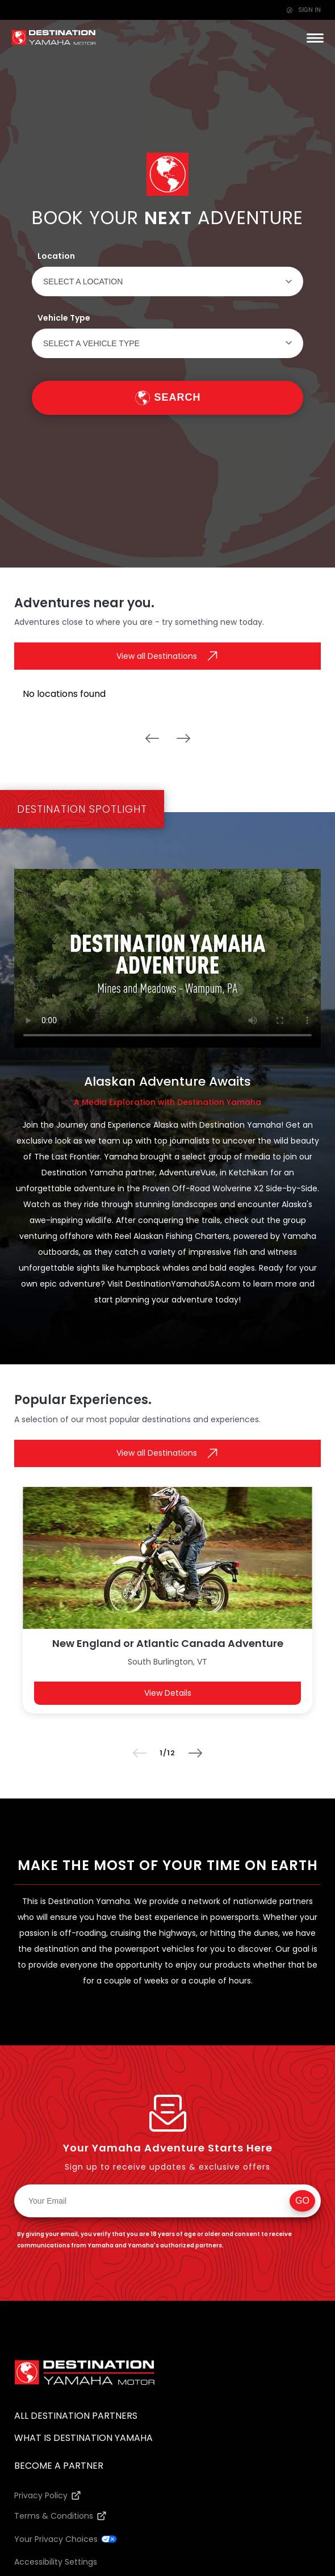 The width and height of the screenshot is (335, 2576). What do you see at coordinates (167, 1693) in the screenshot?
I see `View Details` at bounding box center [167, 1693].